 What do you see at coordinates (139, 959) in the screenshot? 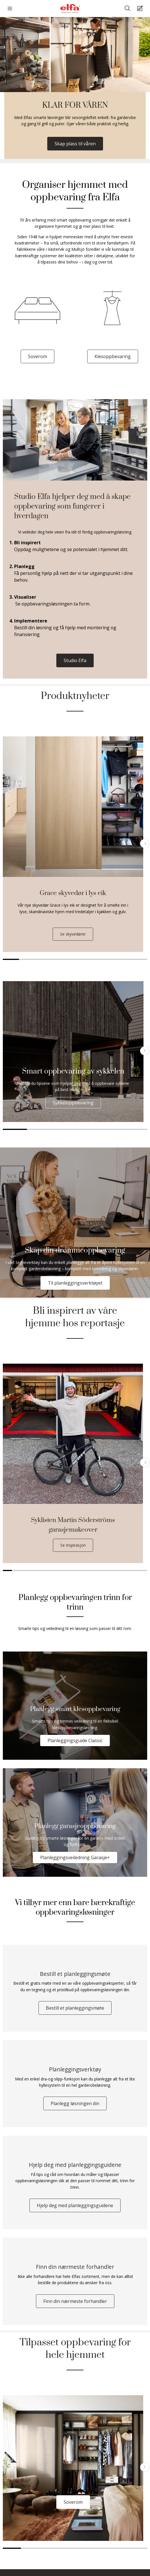
I see `9 [tab]` at bounding box center [139, 959].